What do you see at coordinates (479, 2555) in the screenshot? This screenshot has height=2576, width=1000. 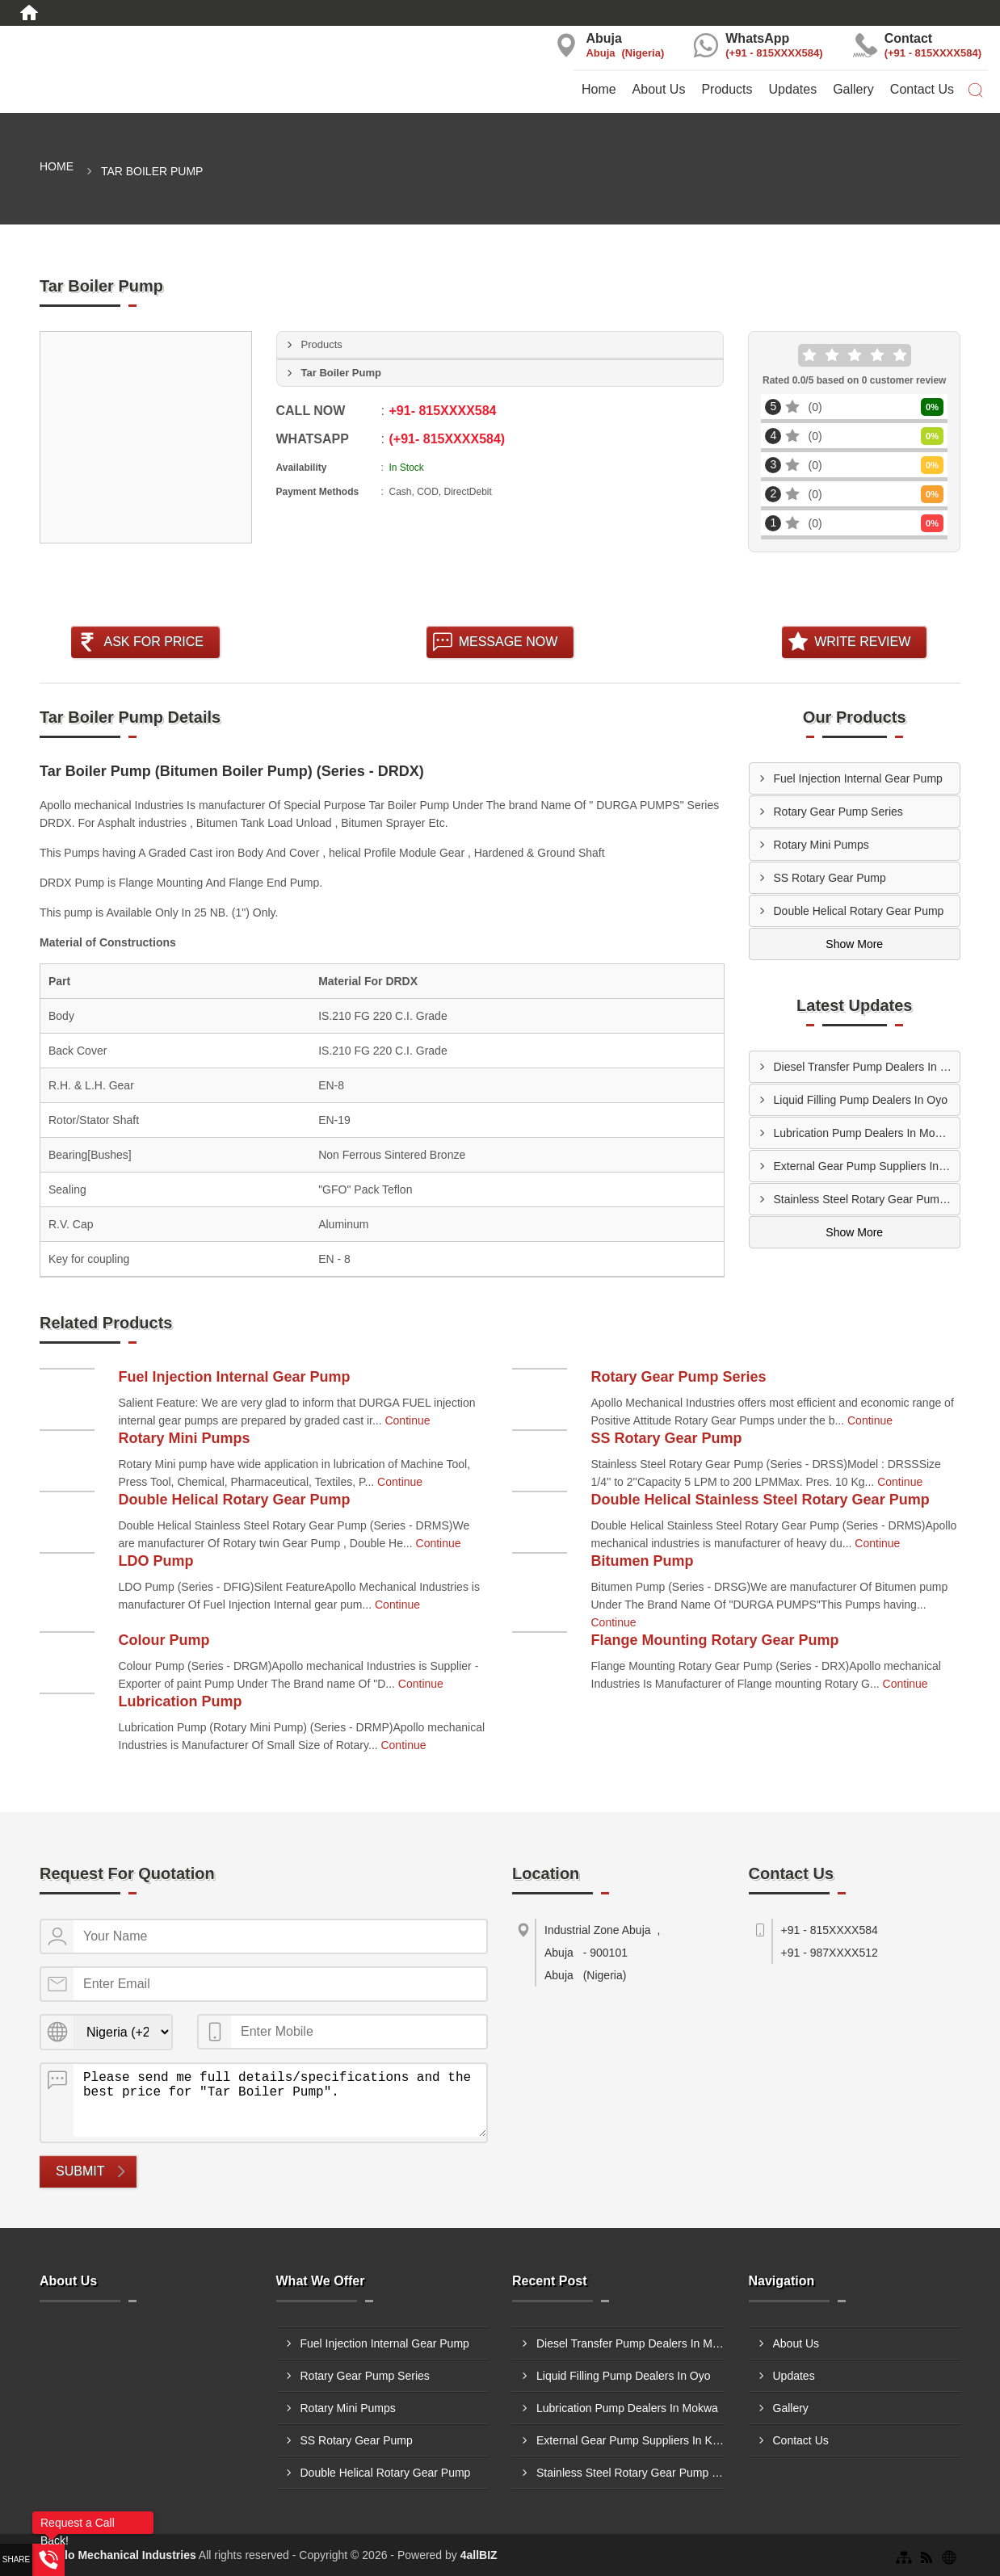 I see `4allBIZ` at bounding box center [479, 2555].